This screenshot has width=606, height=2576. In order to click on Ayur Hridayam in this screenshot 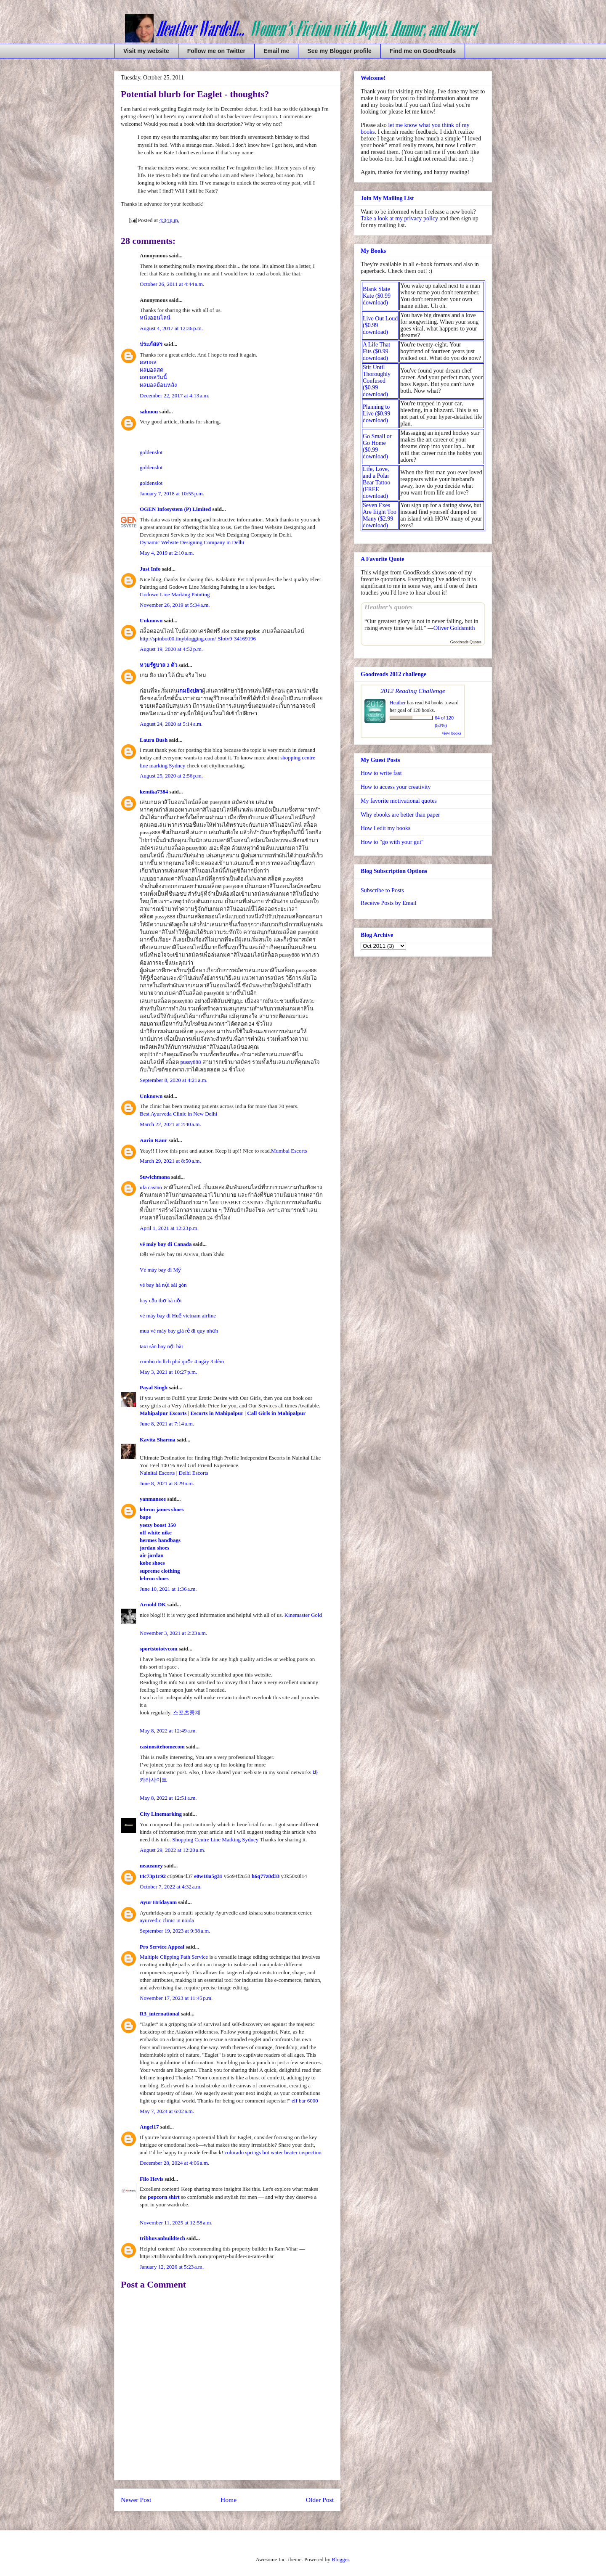, I will do `click(158, 1902)`.